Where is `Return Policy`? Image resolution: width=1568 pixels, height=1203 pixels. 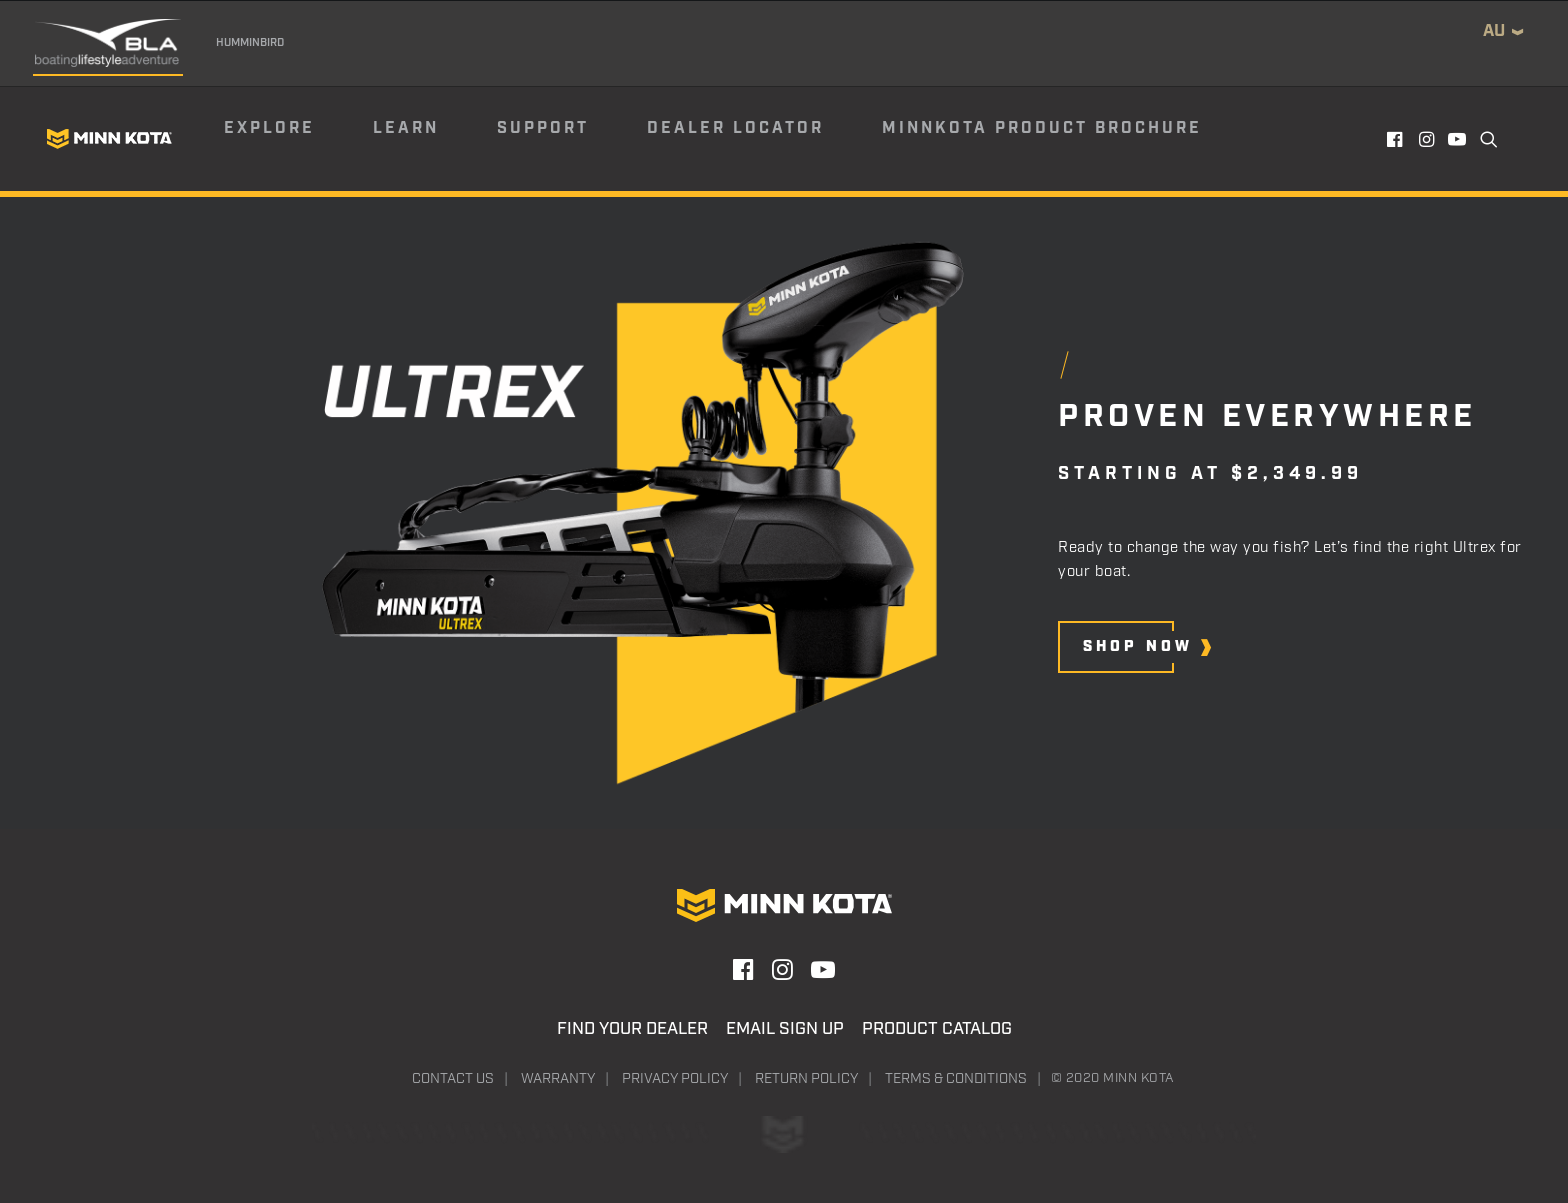
Return Policy is located at coordinates (806, 1079).